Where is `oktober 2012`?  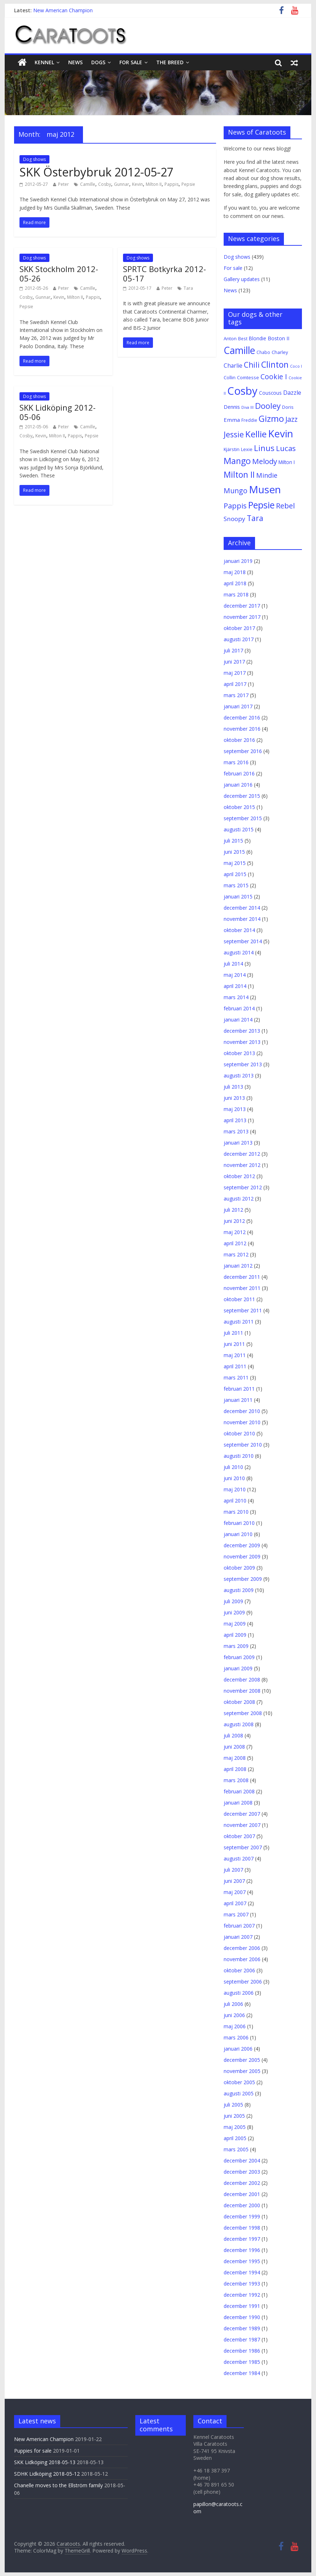 oktober 2012 is located at coordinates (239, 1176).